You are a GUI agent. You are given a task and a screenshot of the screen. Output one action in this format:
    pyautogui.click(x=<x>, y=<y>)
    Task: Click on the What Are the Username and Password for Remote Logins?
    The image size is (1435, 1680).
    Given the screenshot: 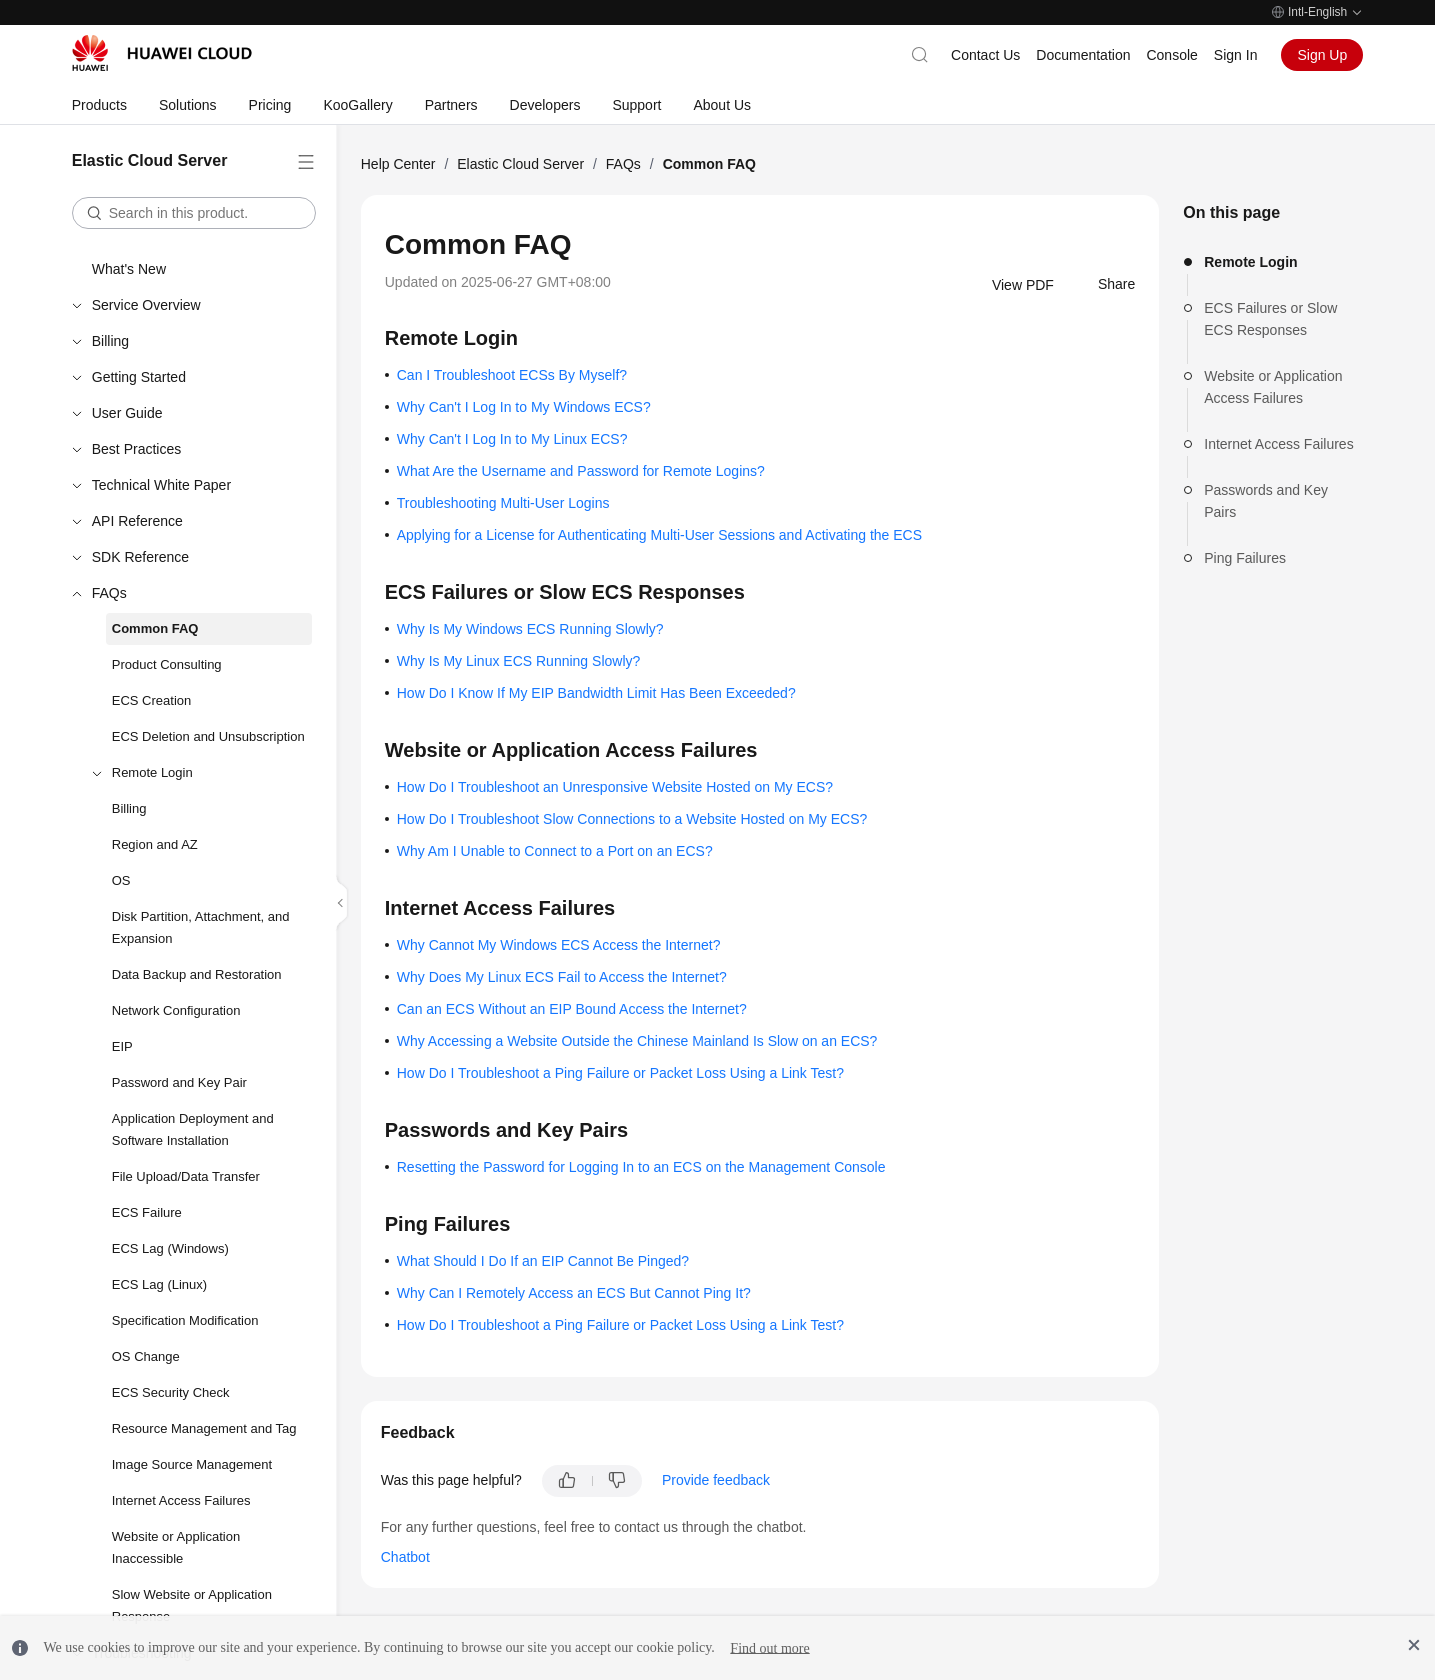 What is the action you would take?
    pyautogui.click(x=581, y=471)
    